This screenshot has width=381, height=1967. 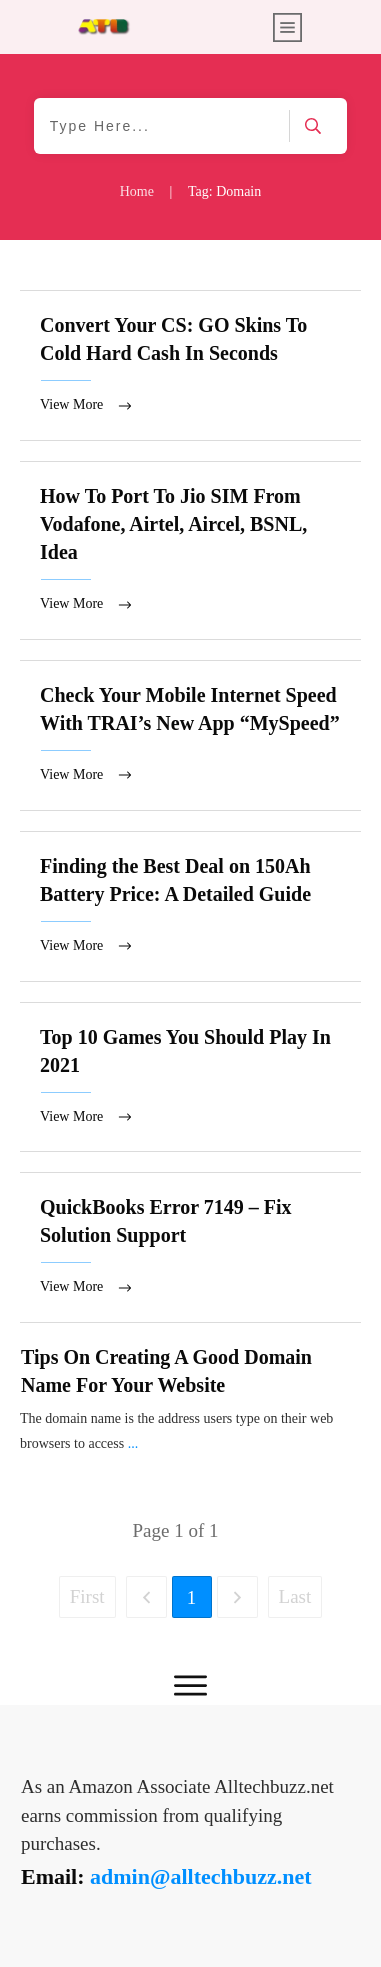 What do you see at coordinates (190, 1258) in the screenshot?
I see `QuickBooks Error 7149 – Fix Solution Support` at bounding box center [190, 1258].